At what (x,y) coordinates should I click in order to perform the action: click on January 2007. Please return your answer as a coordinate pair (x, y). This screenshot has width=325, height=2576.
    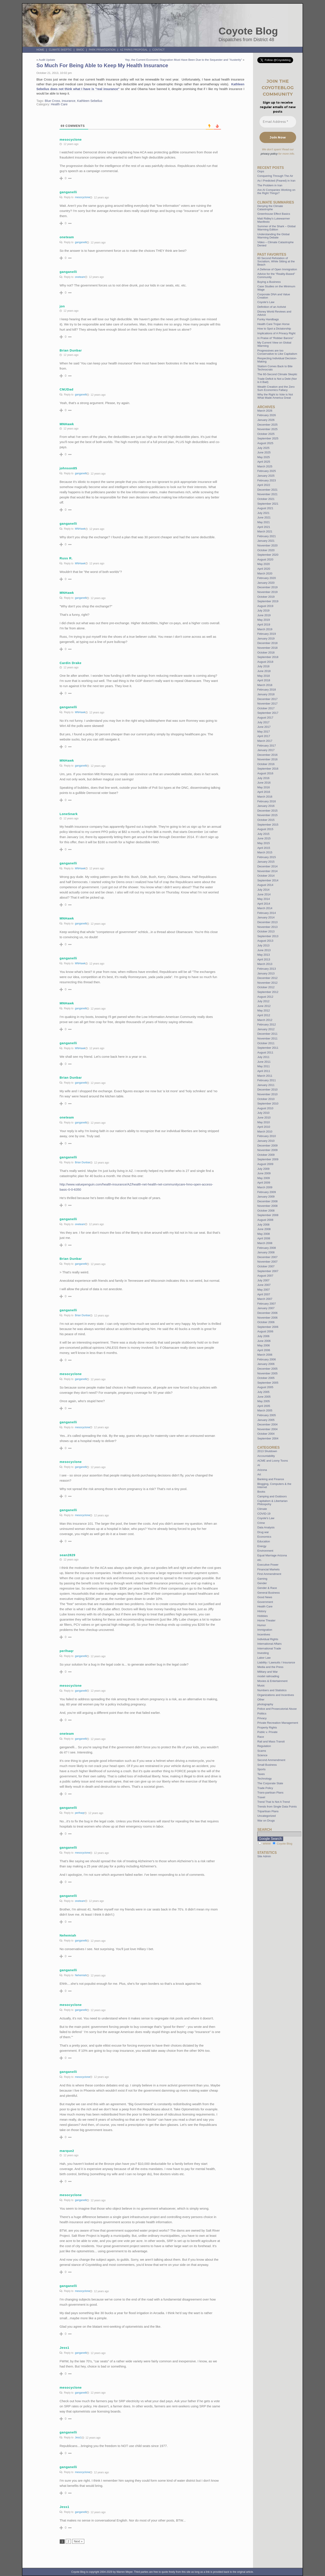
    Looking at the image, I should click on (266, 1308).